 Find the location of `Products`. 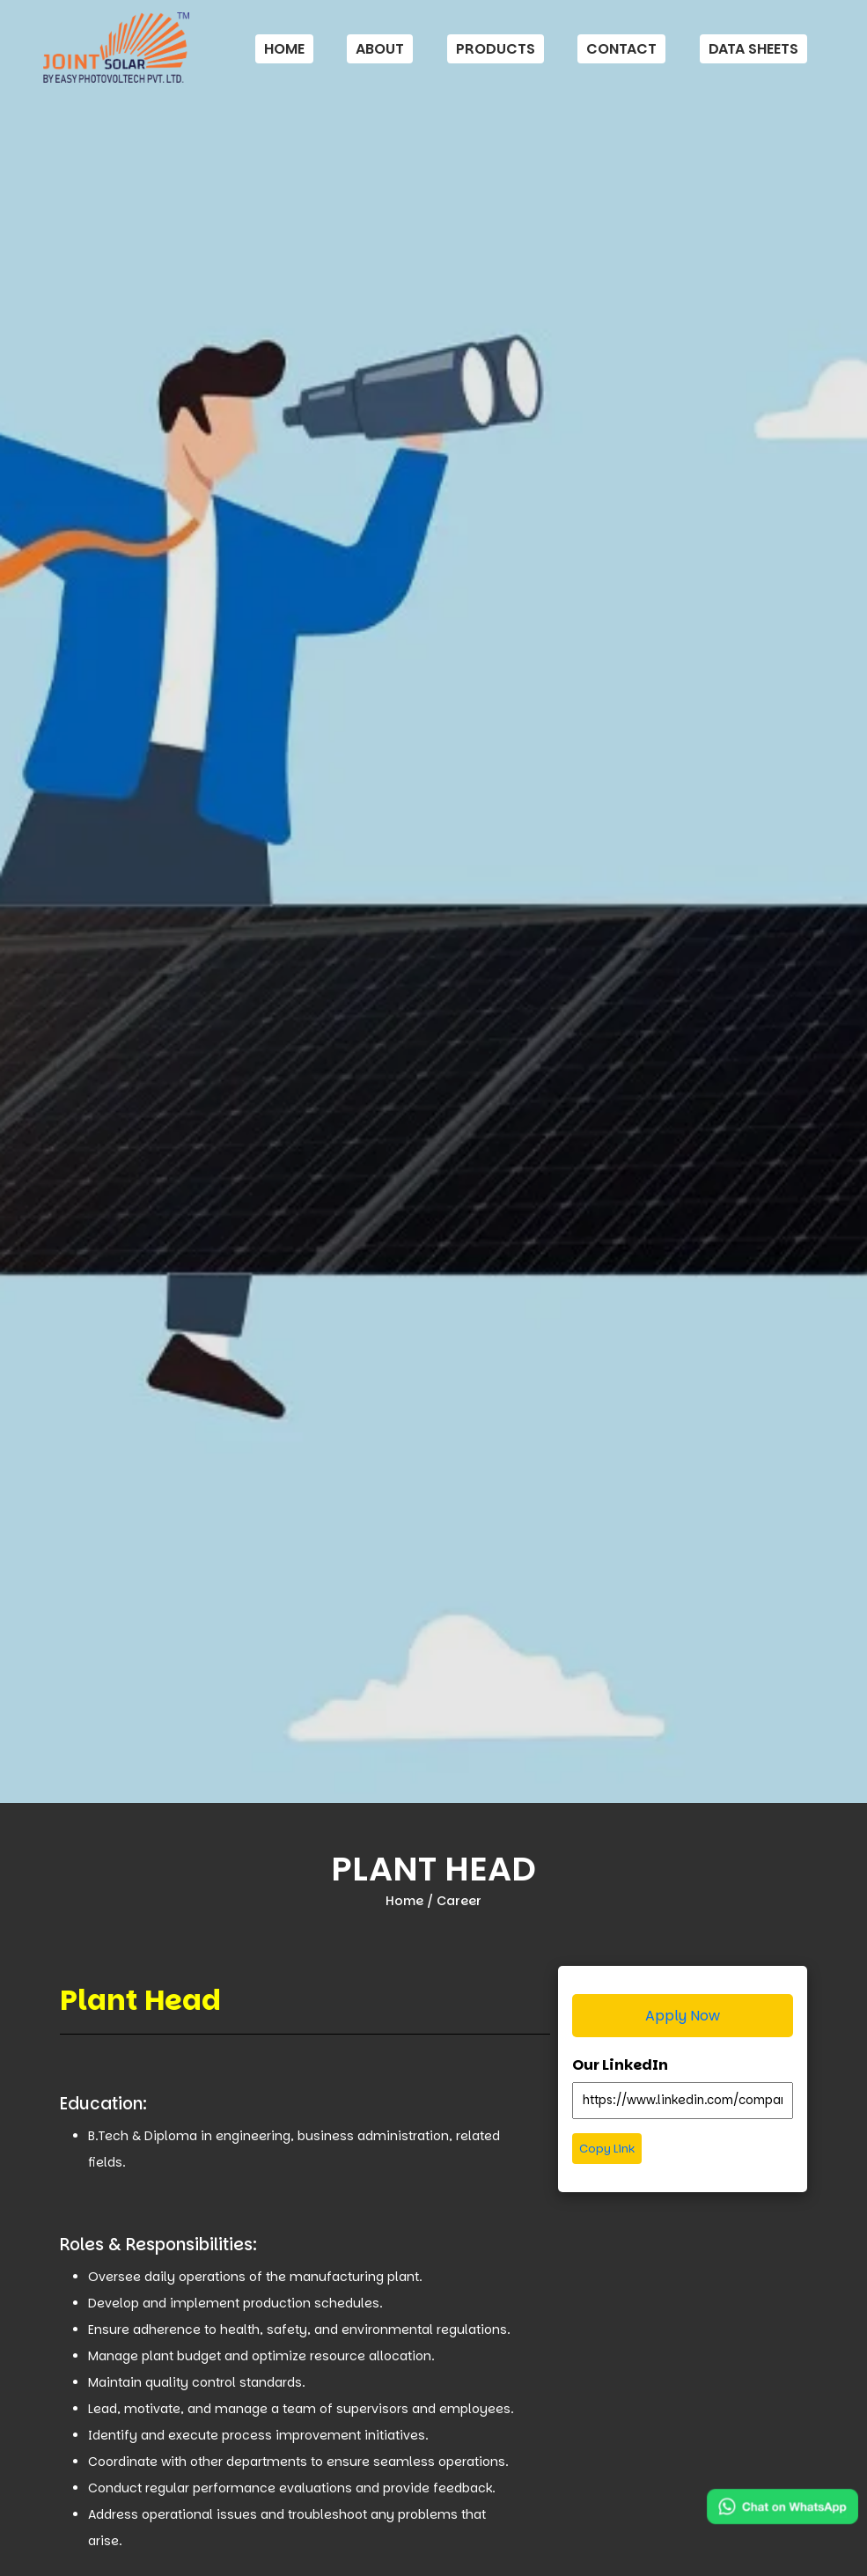

Products is located at coordinates (495, 49).